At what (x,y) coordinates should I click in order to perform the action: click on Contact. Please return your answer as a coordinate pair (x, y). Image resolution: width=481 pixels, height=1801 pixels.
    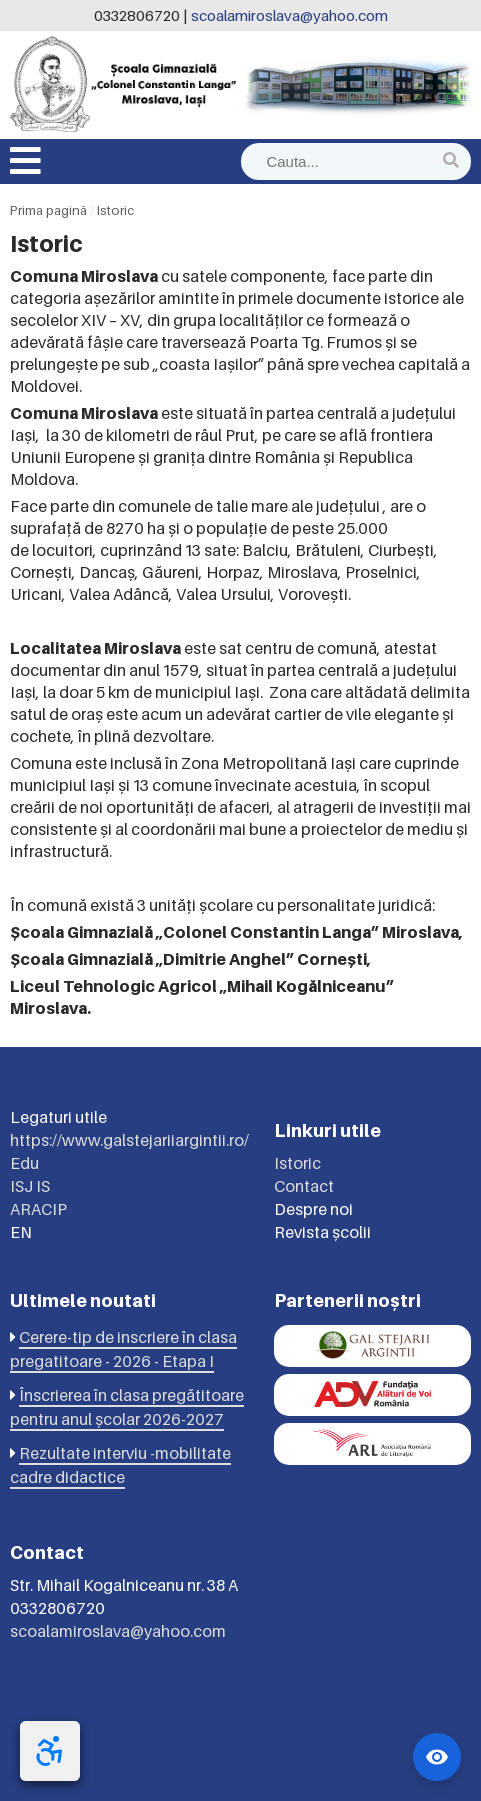
    Looking at the image, I should click on (304, 1186).